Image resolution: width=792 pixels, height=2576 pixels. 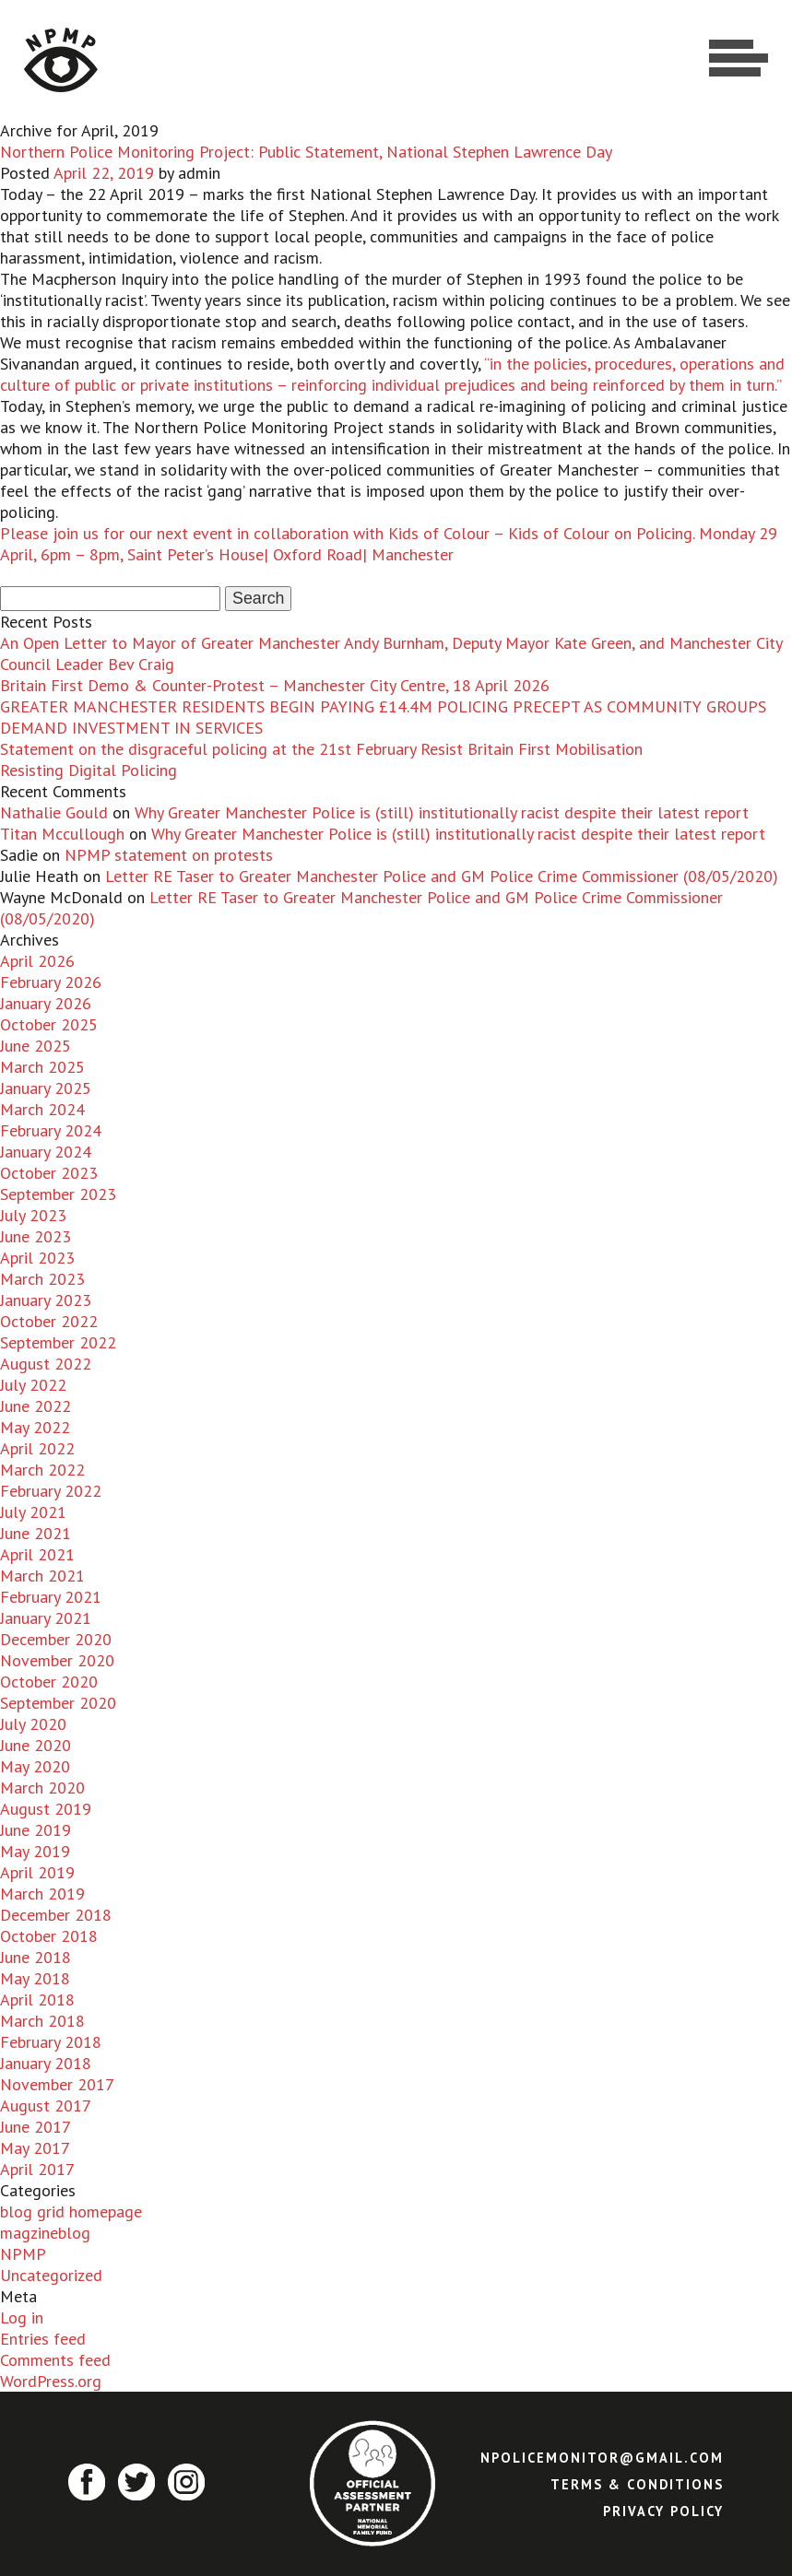 I want to click on May 2019, so click(x=35, y=1851).